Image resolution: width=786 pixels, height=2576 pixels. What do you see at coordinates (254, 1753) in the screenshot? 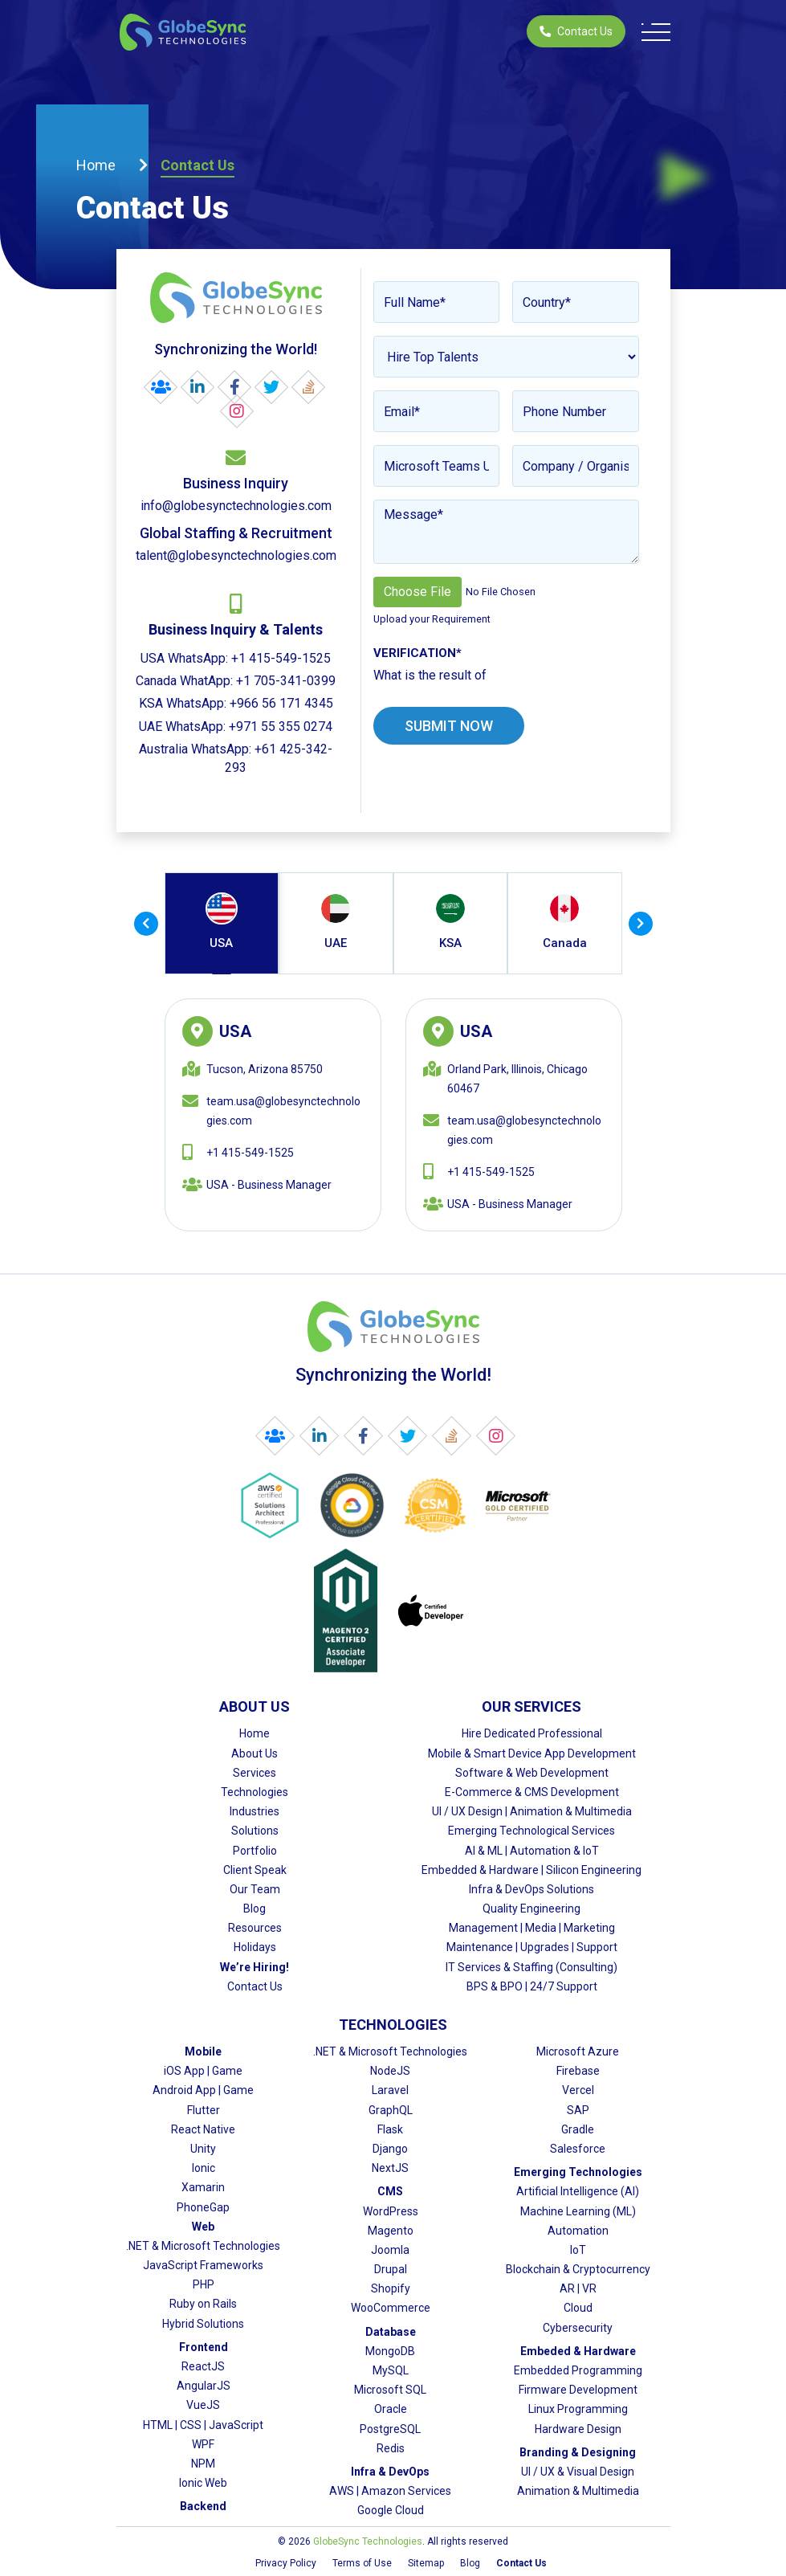
I see `About Us` at bounding box center [254, 1753].